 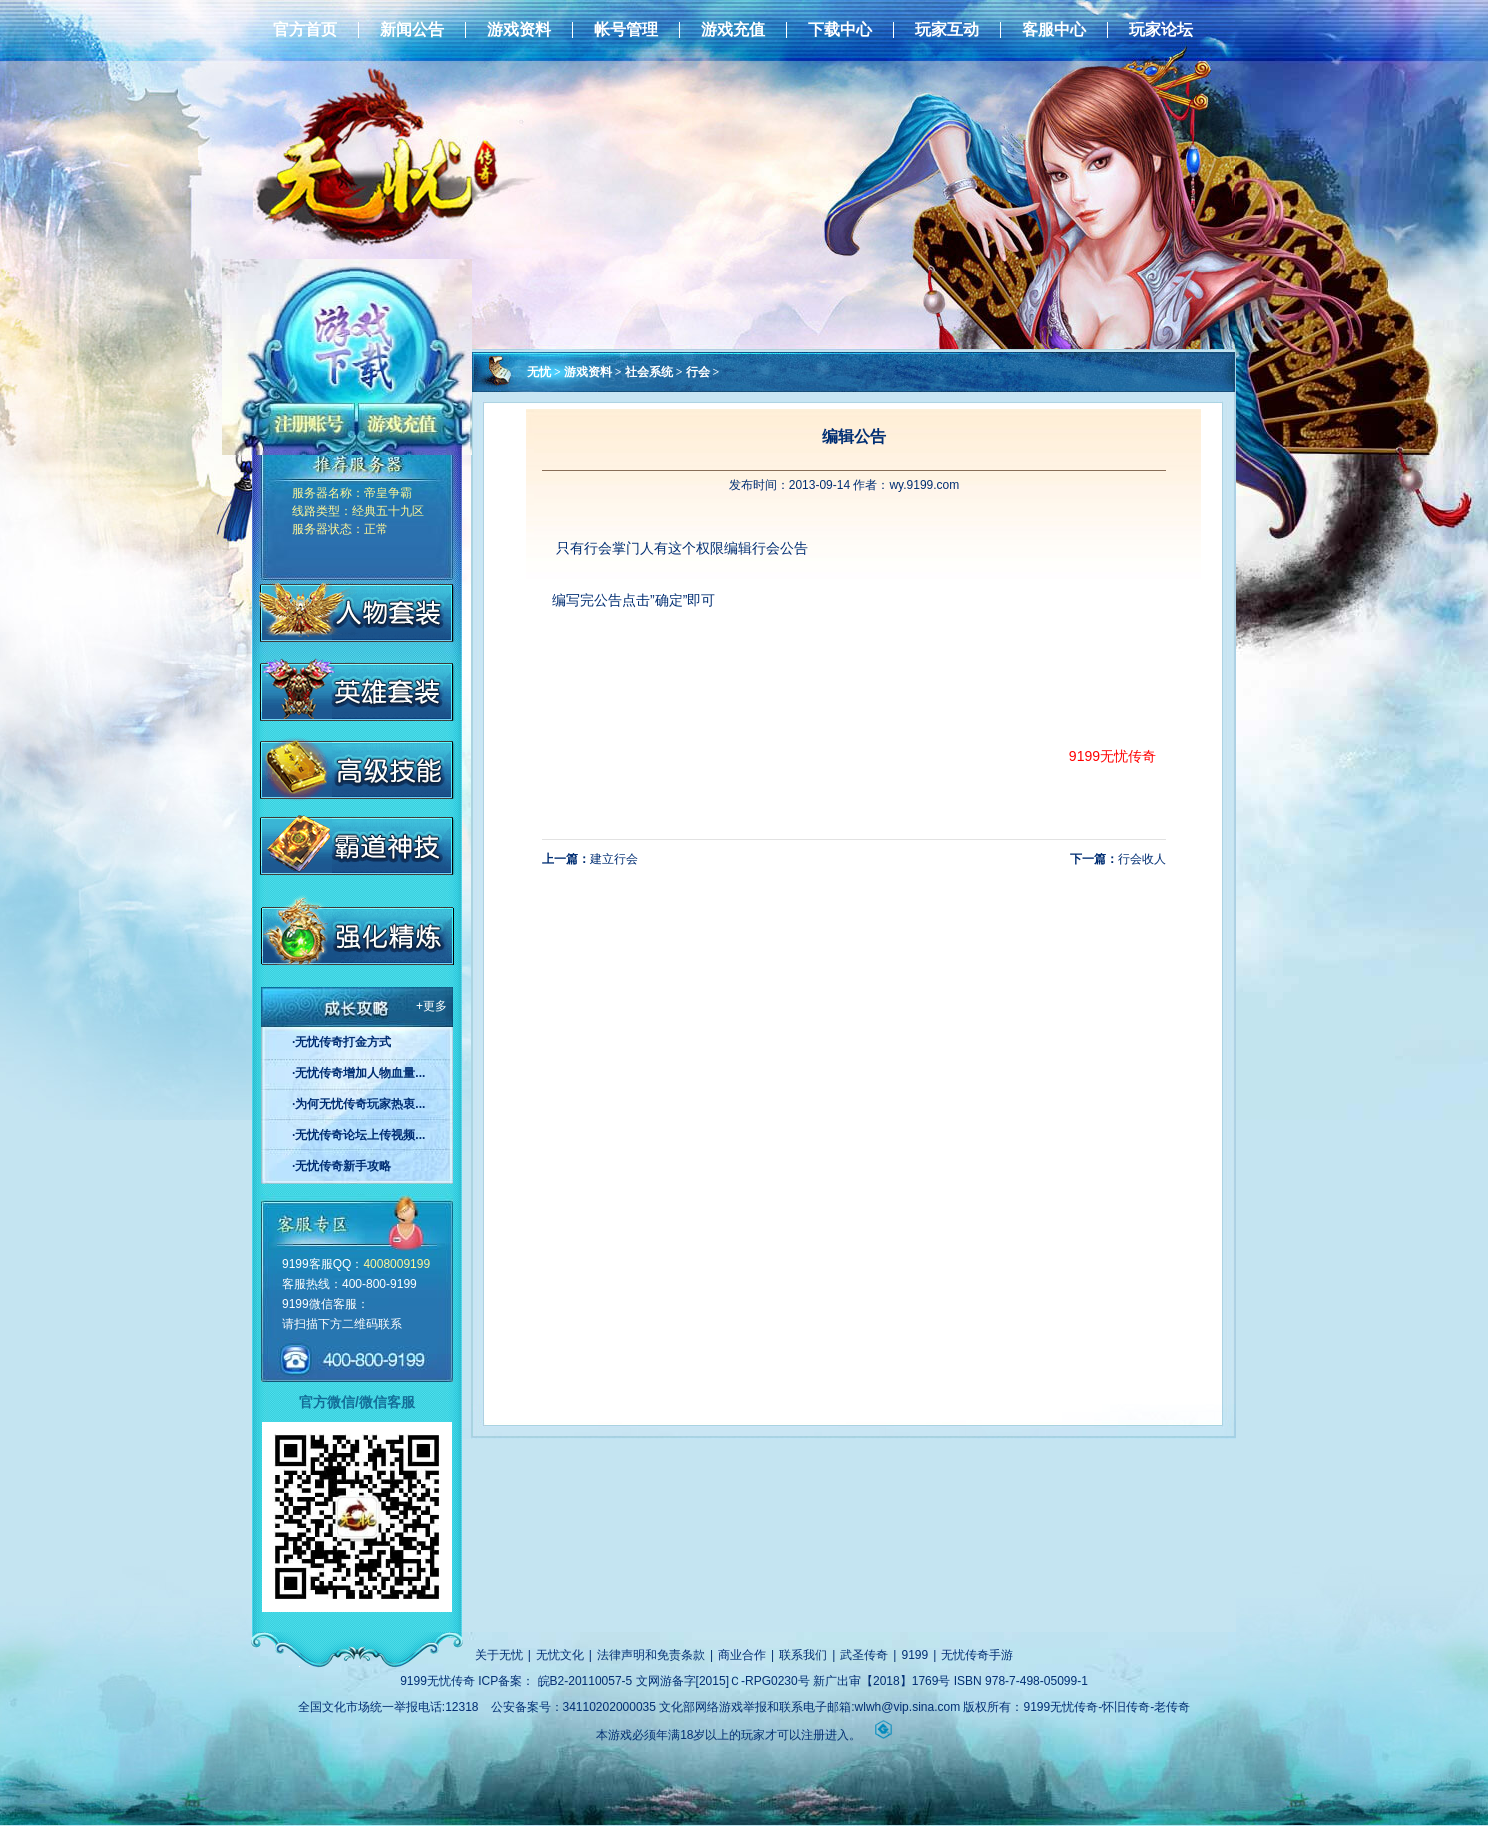 I want to click on 无忧传奇手游, so click(x=977, y=1655).